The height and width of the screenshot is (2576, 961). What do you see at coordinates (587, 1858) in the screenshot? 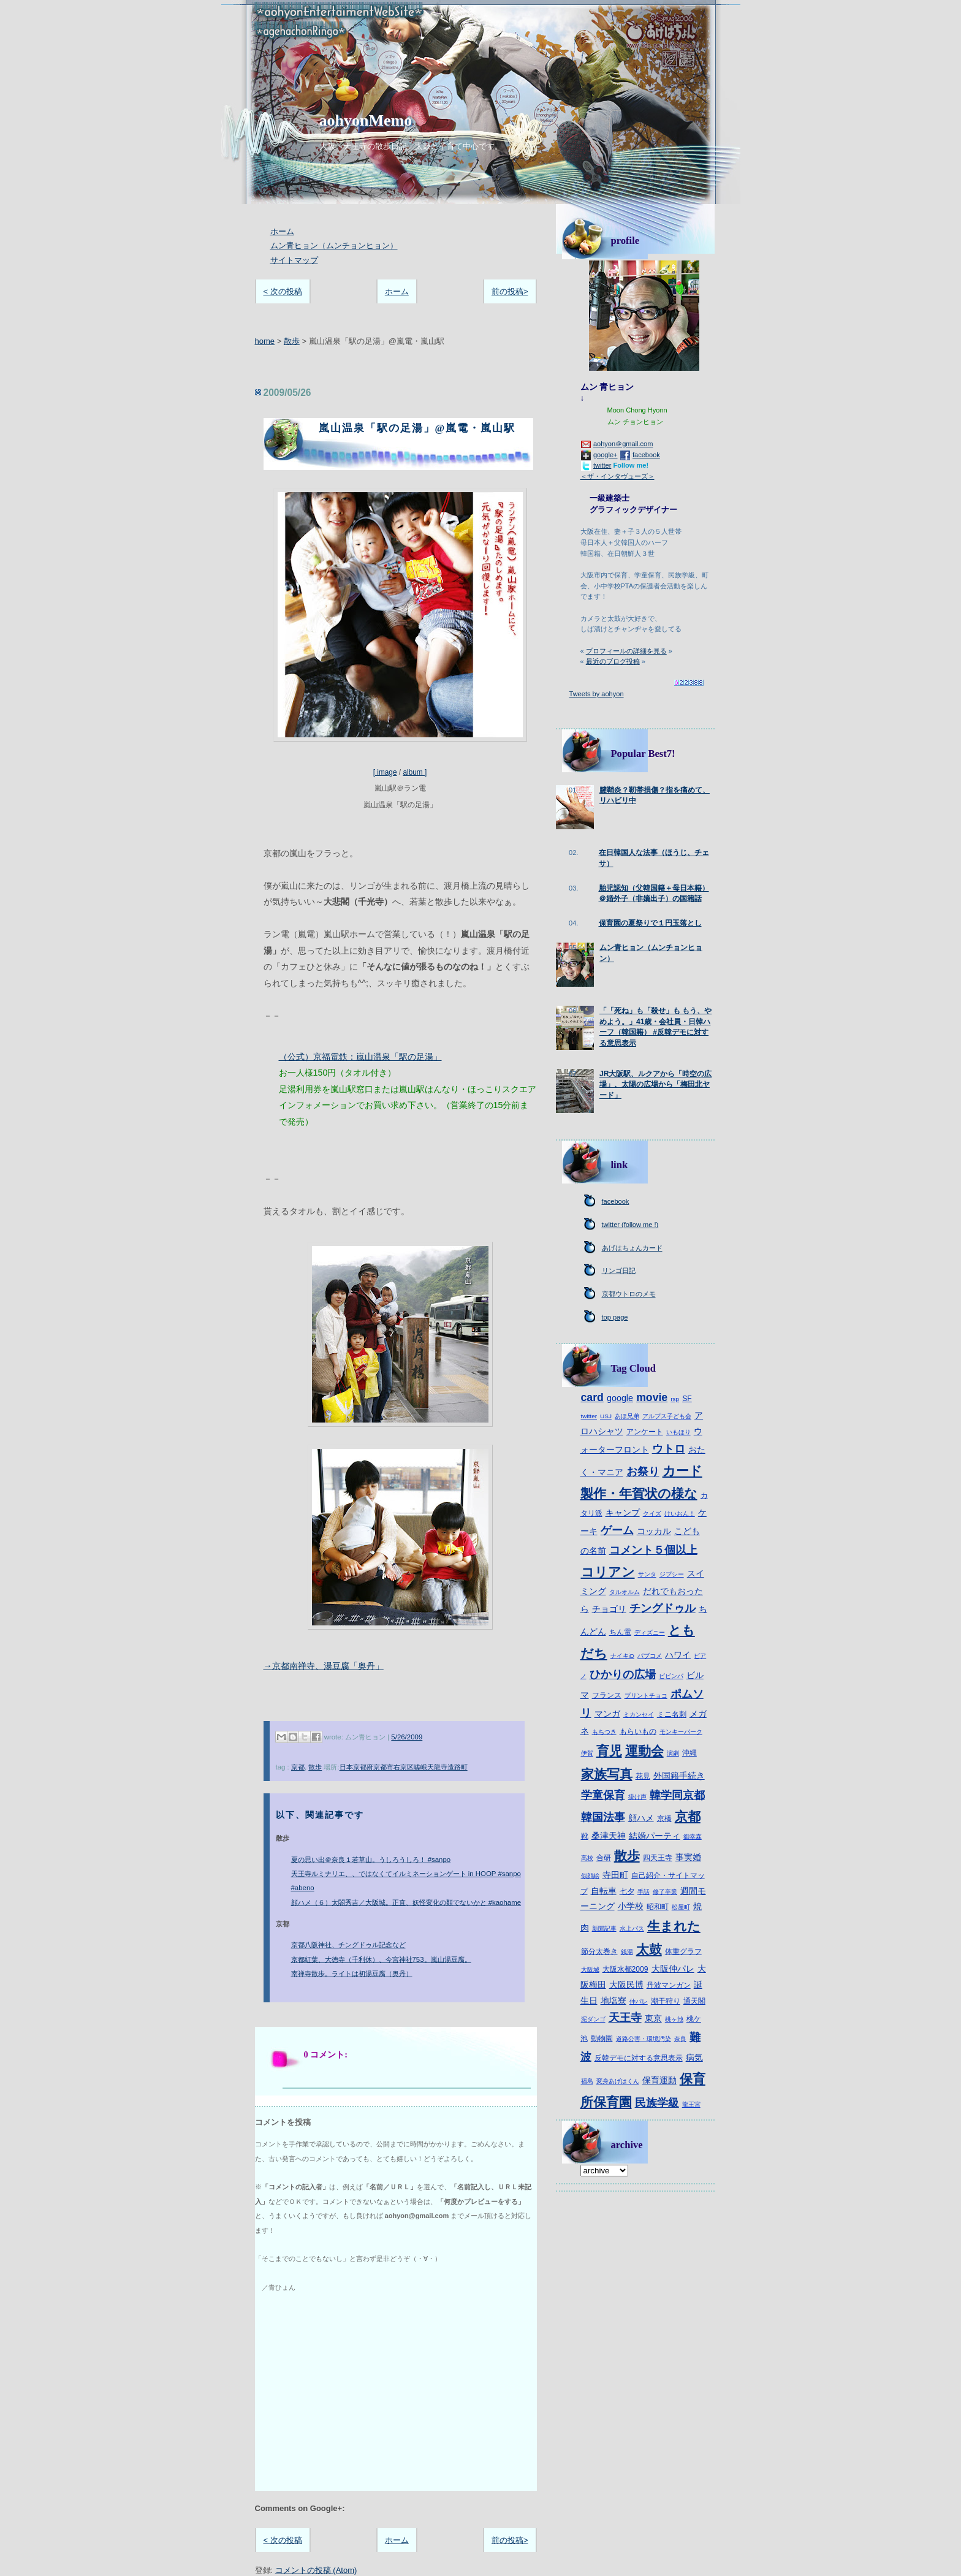
I see `高校` at bounding box center [587, 1858].